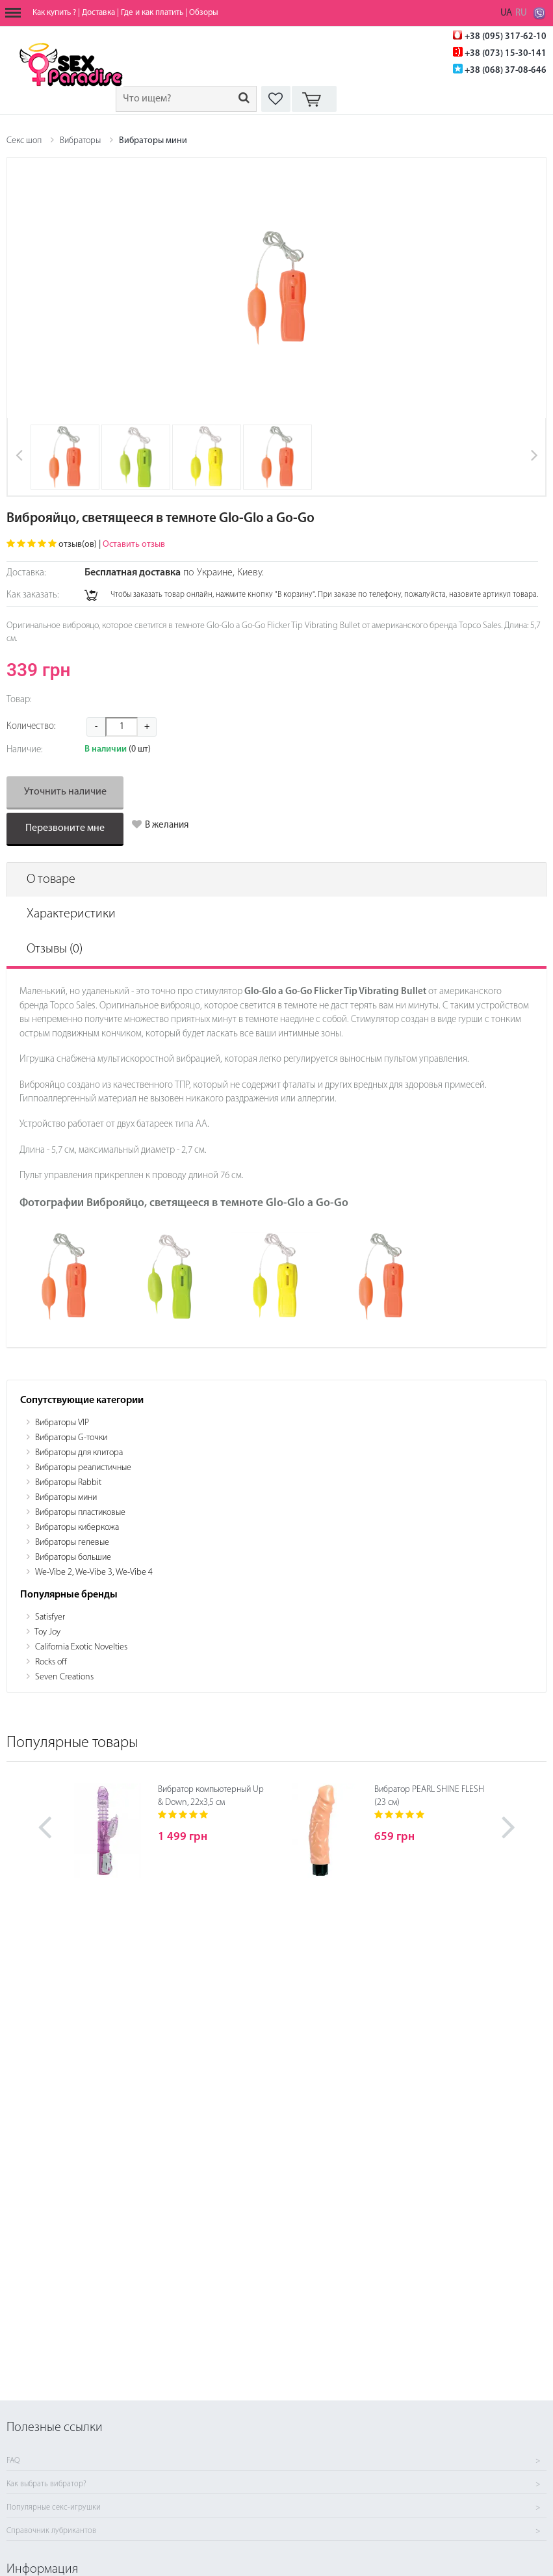  Describe the element at coordinates (98, 12) in the screenshot. I see `Доставка` at that location.